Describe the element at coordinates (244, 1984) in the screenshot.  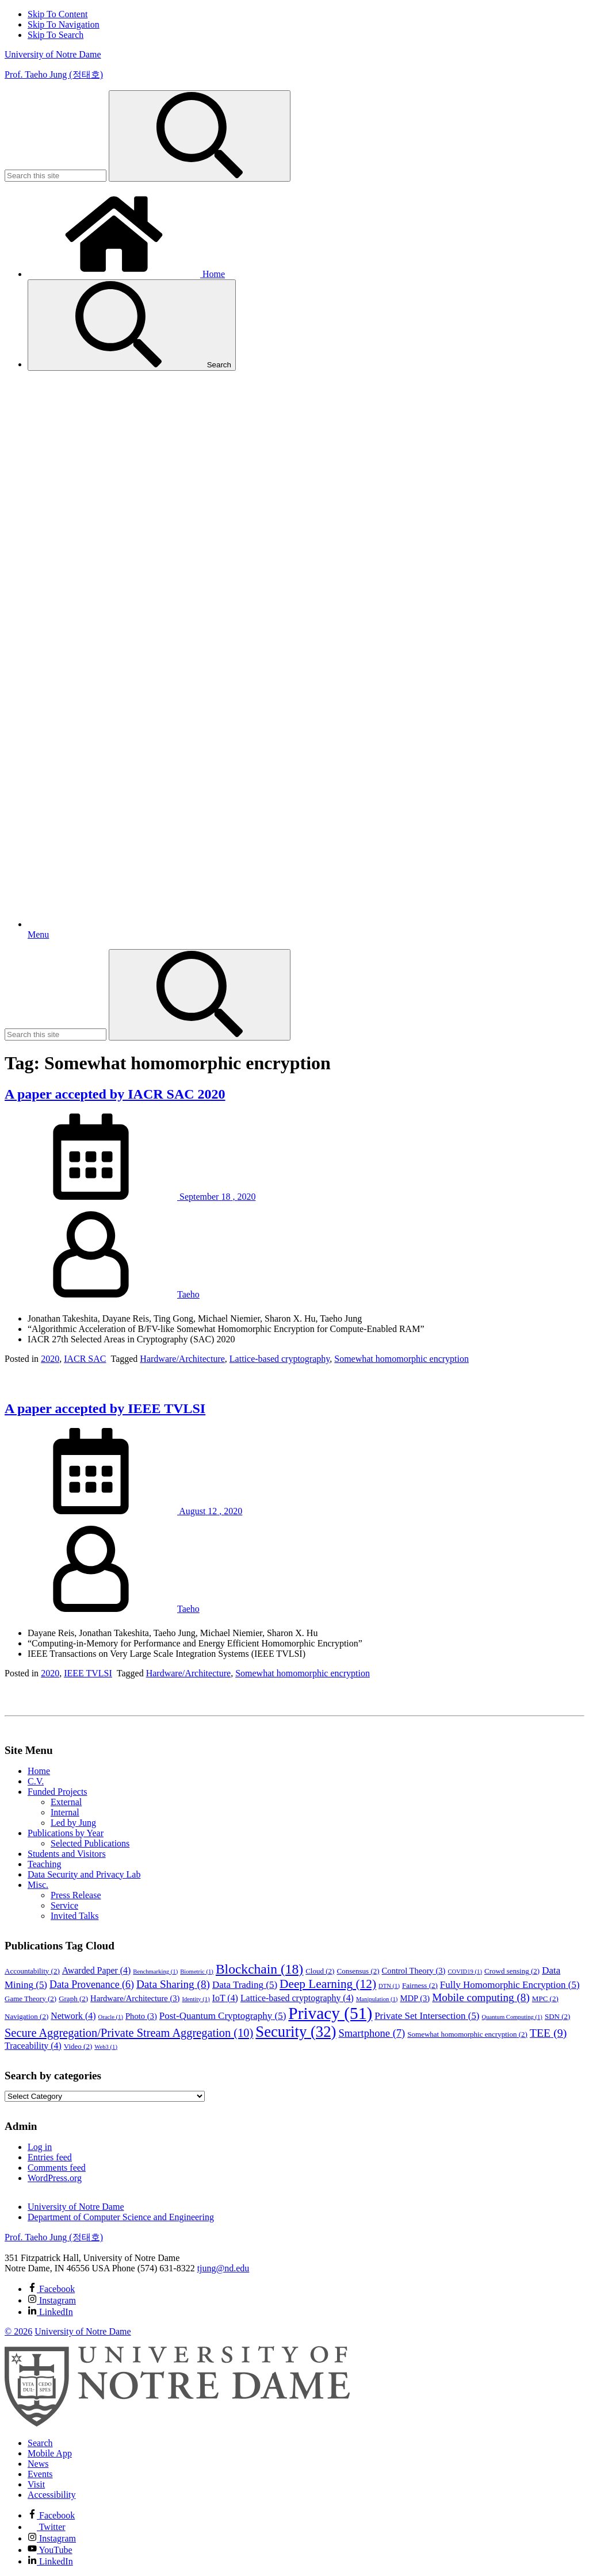
I see `Data Trading [Data Trading (5 items)]` at that location.